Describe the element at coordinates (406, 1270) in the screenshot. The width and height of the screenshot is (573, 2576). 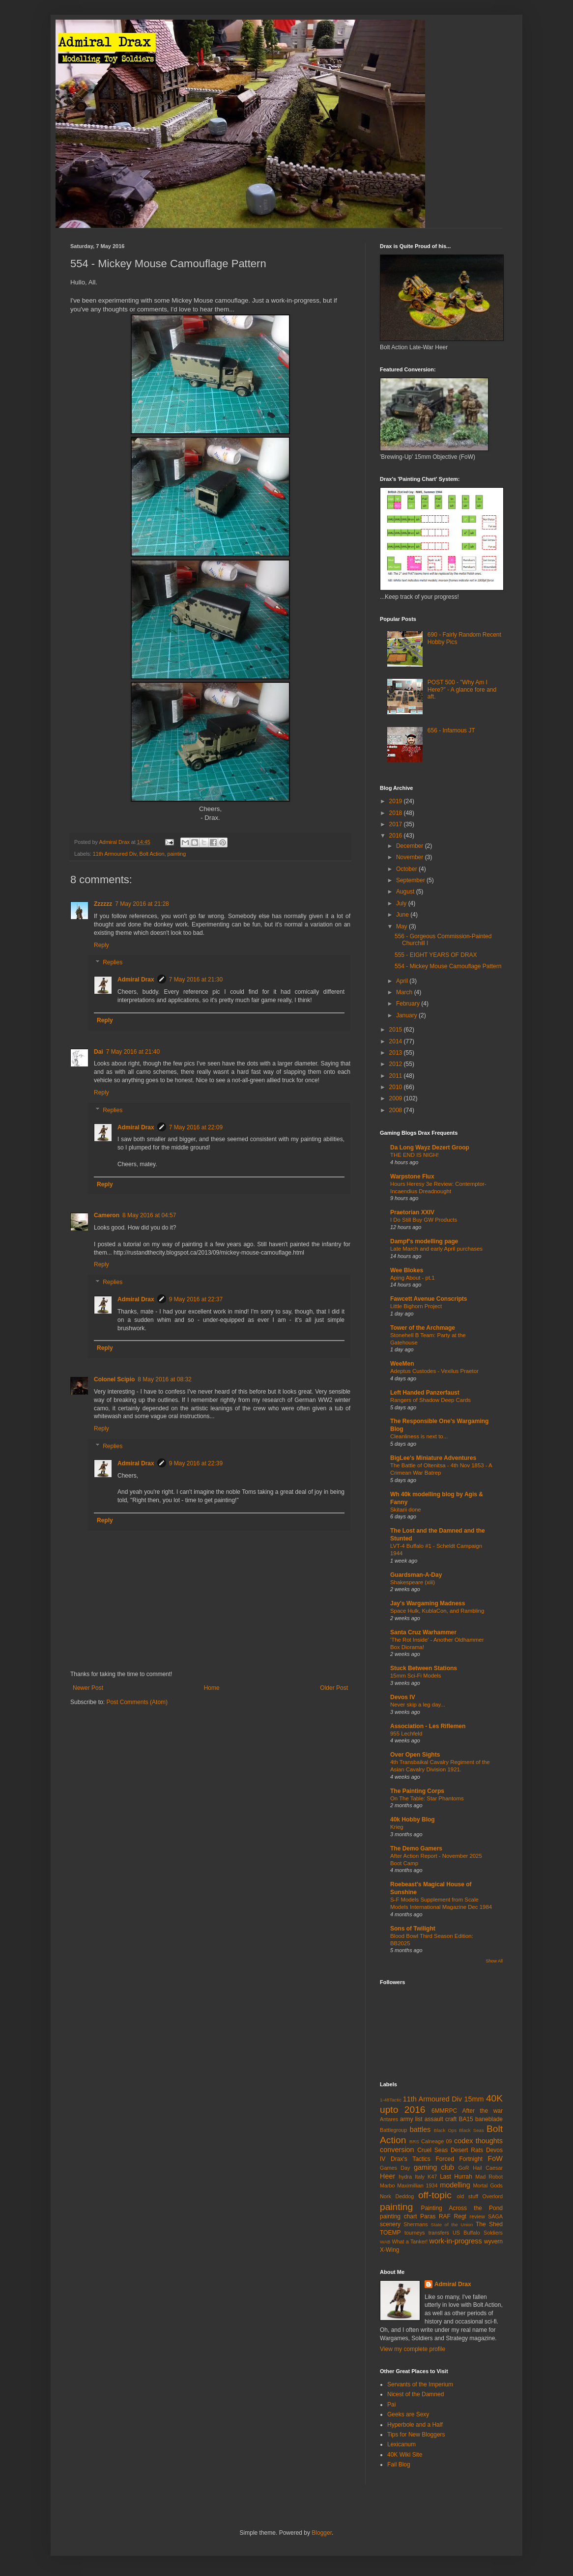
I see `Wee Blokes` at that location.